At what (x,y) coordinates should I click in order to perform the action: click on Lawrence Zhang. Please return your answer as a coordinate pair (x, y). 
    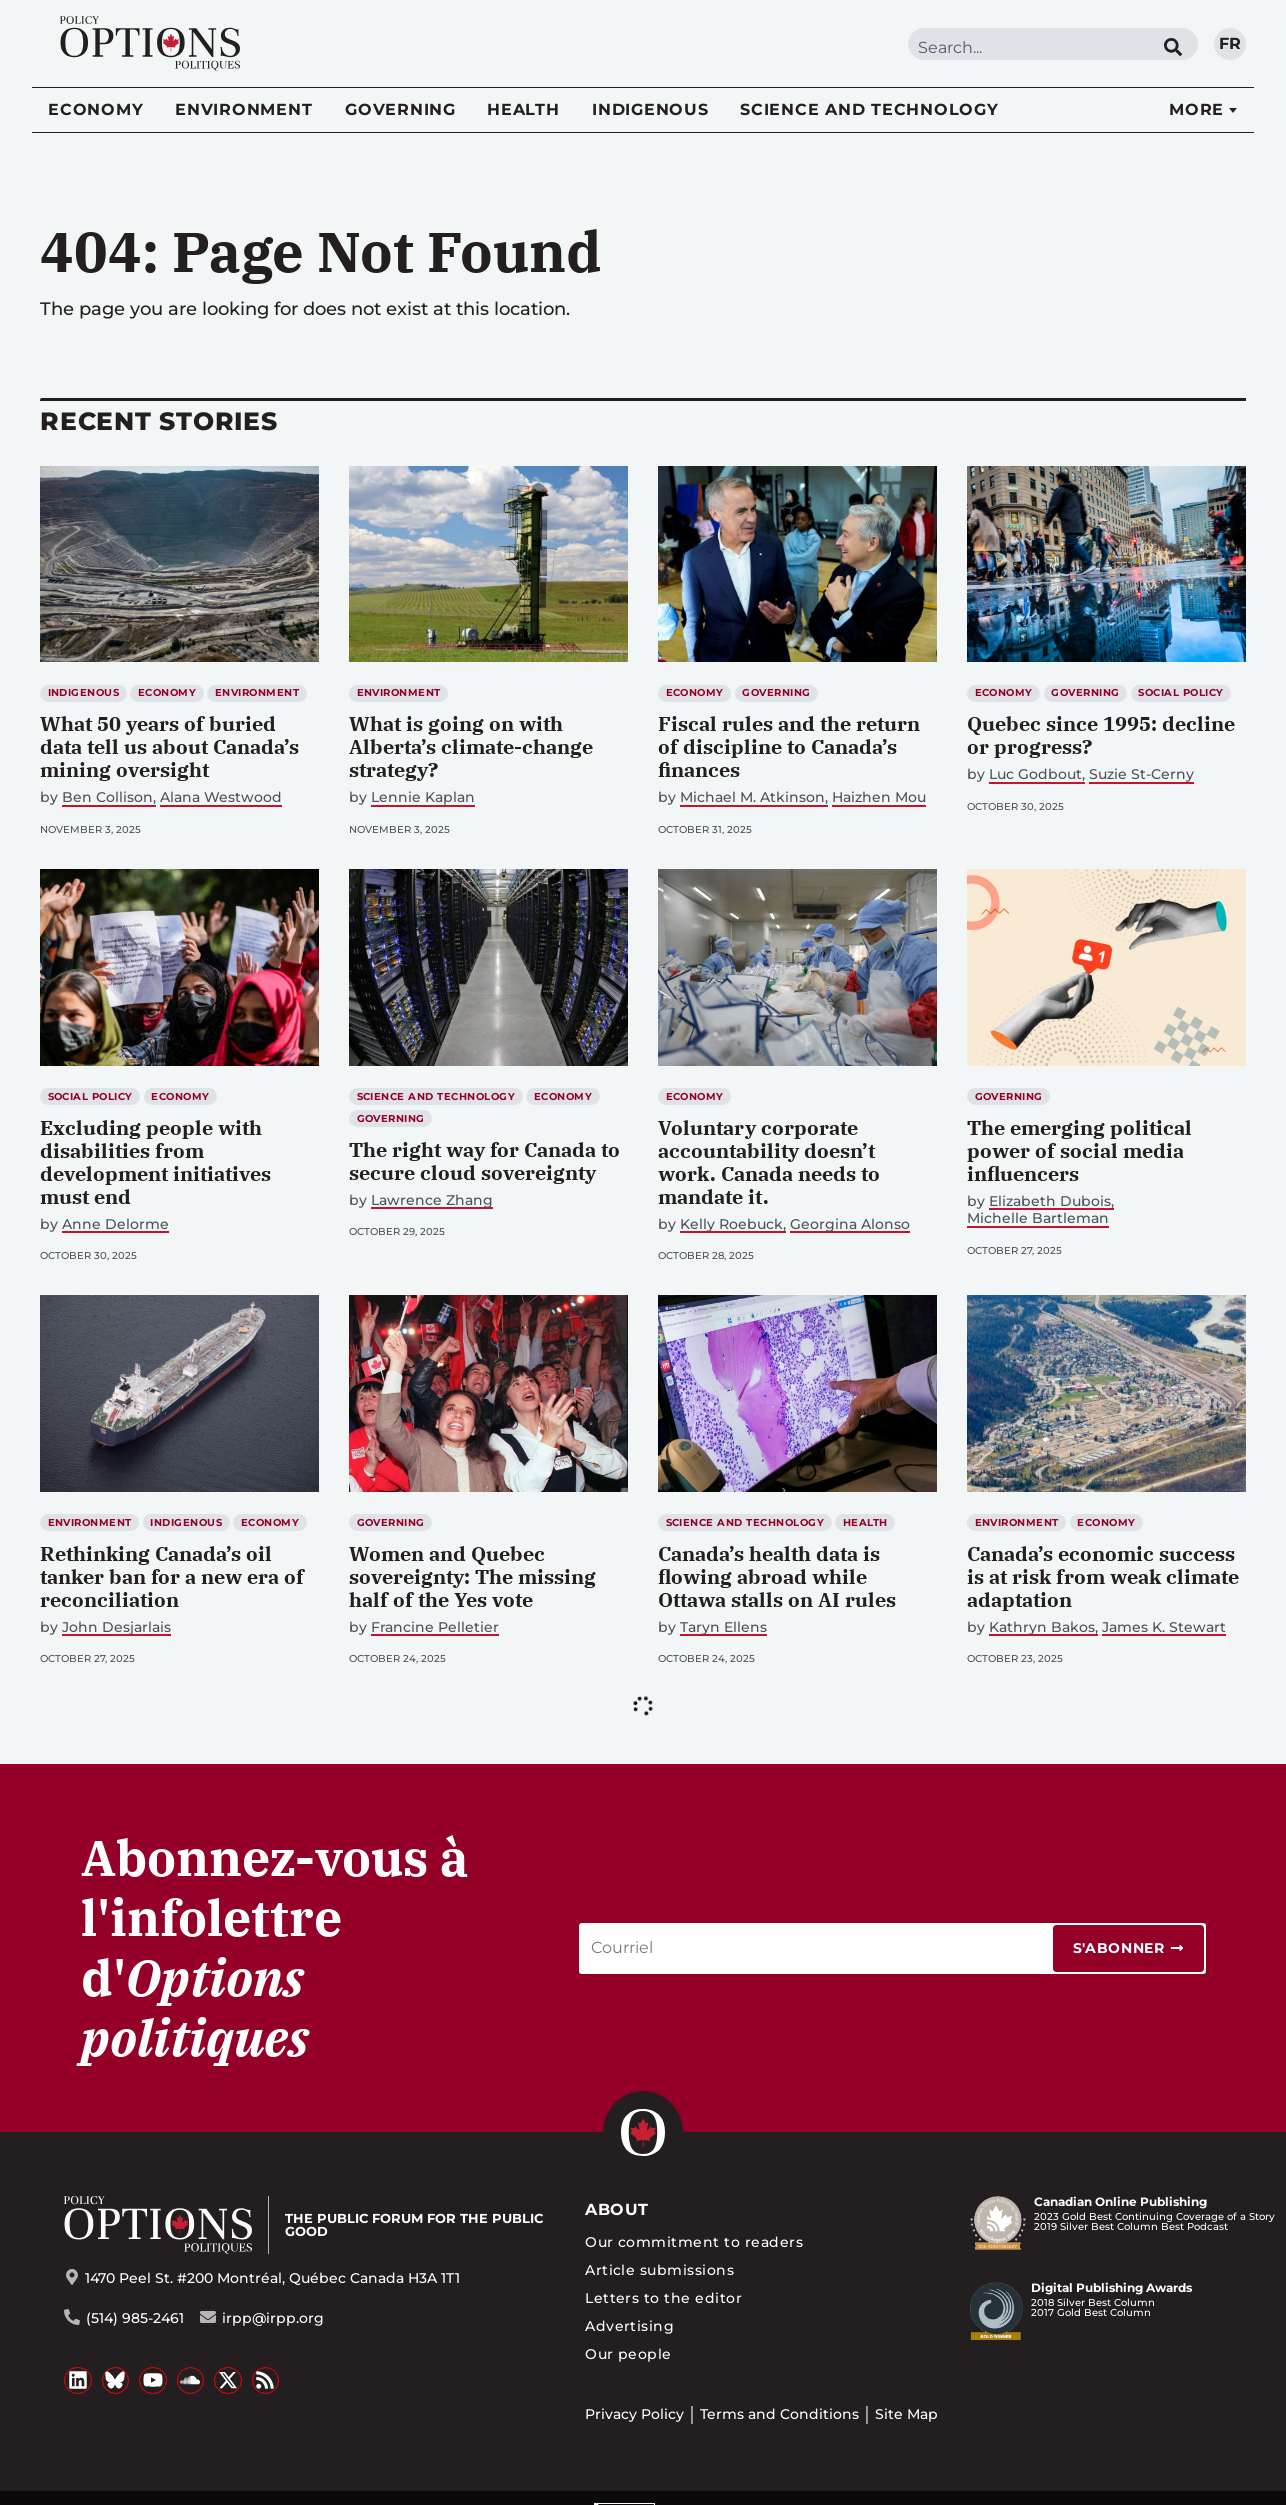
    Looking at the image, I should click on (432, 1200).